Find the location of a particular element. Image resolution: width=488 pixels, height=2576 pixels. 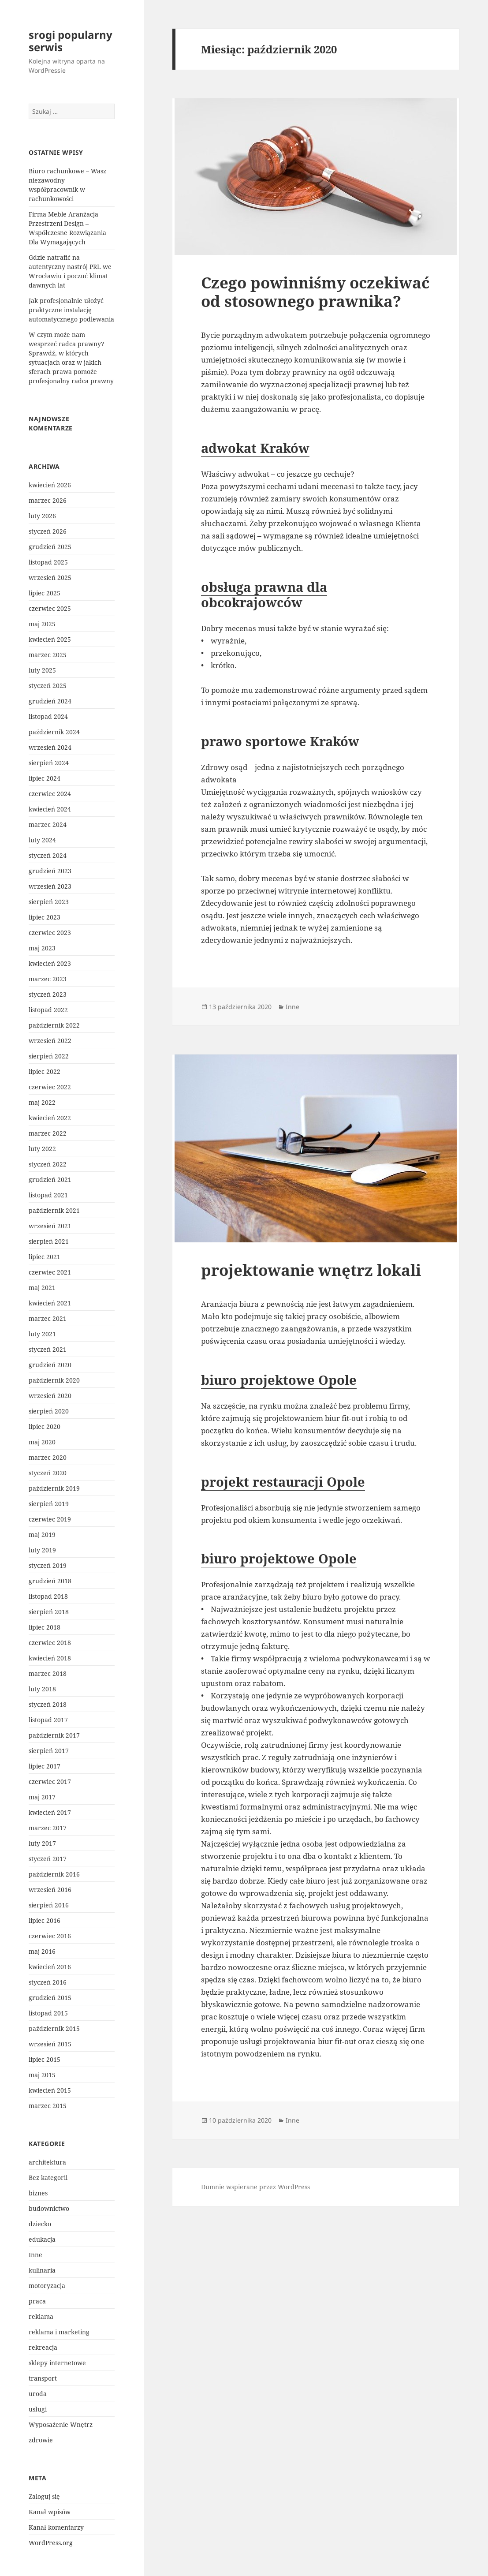

marzec 2015 is located at coordinates (48, 2105).